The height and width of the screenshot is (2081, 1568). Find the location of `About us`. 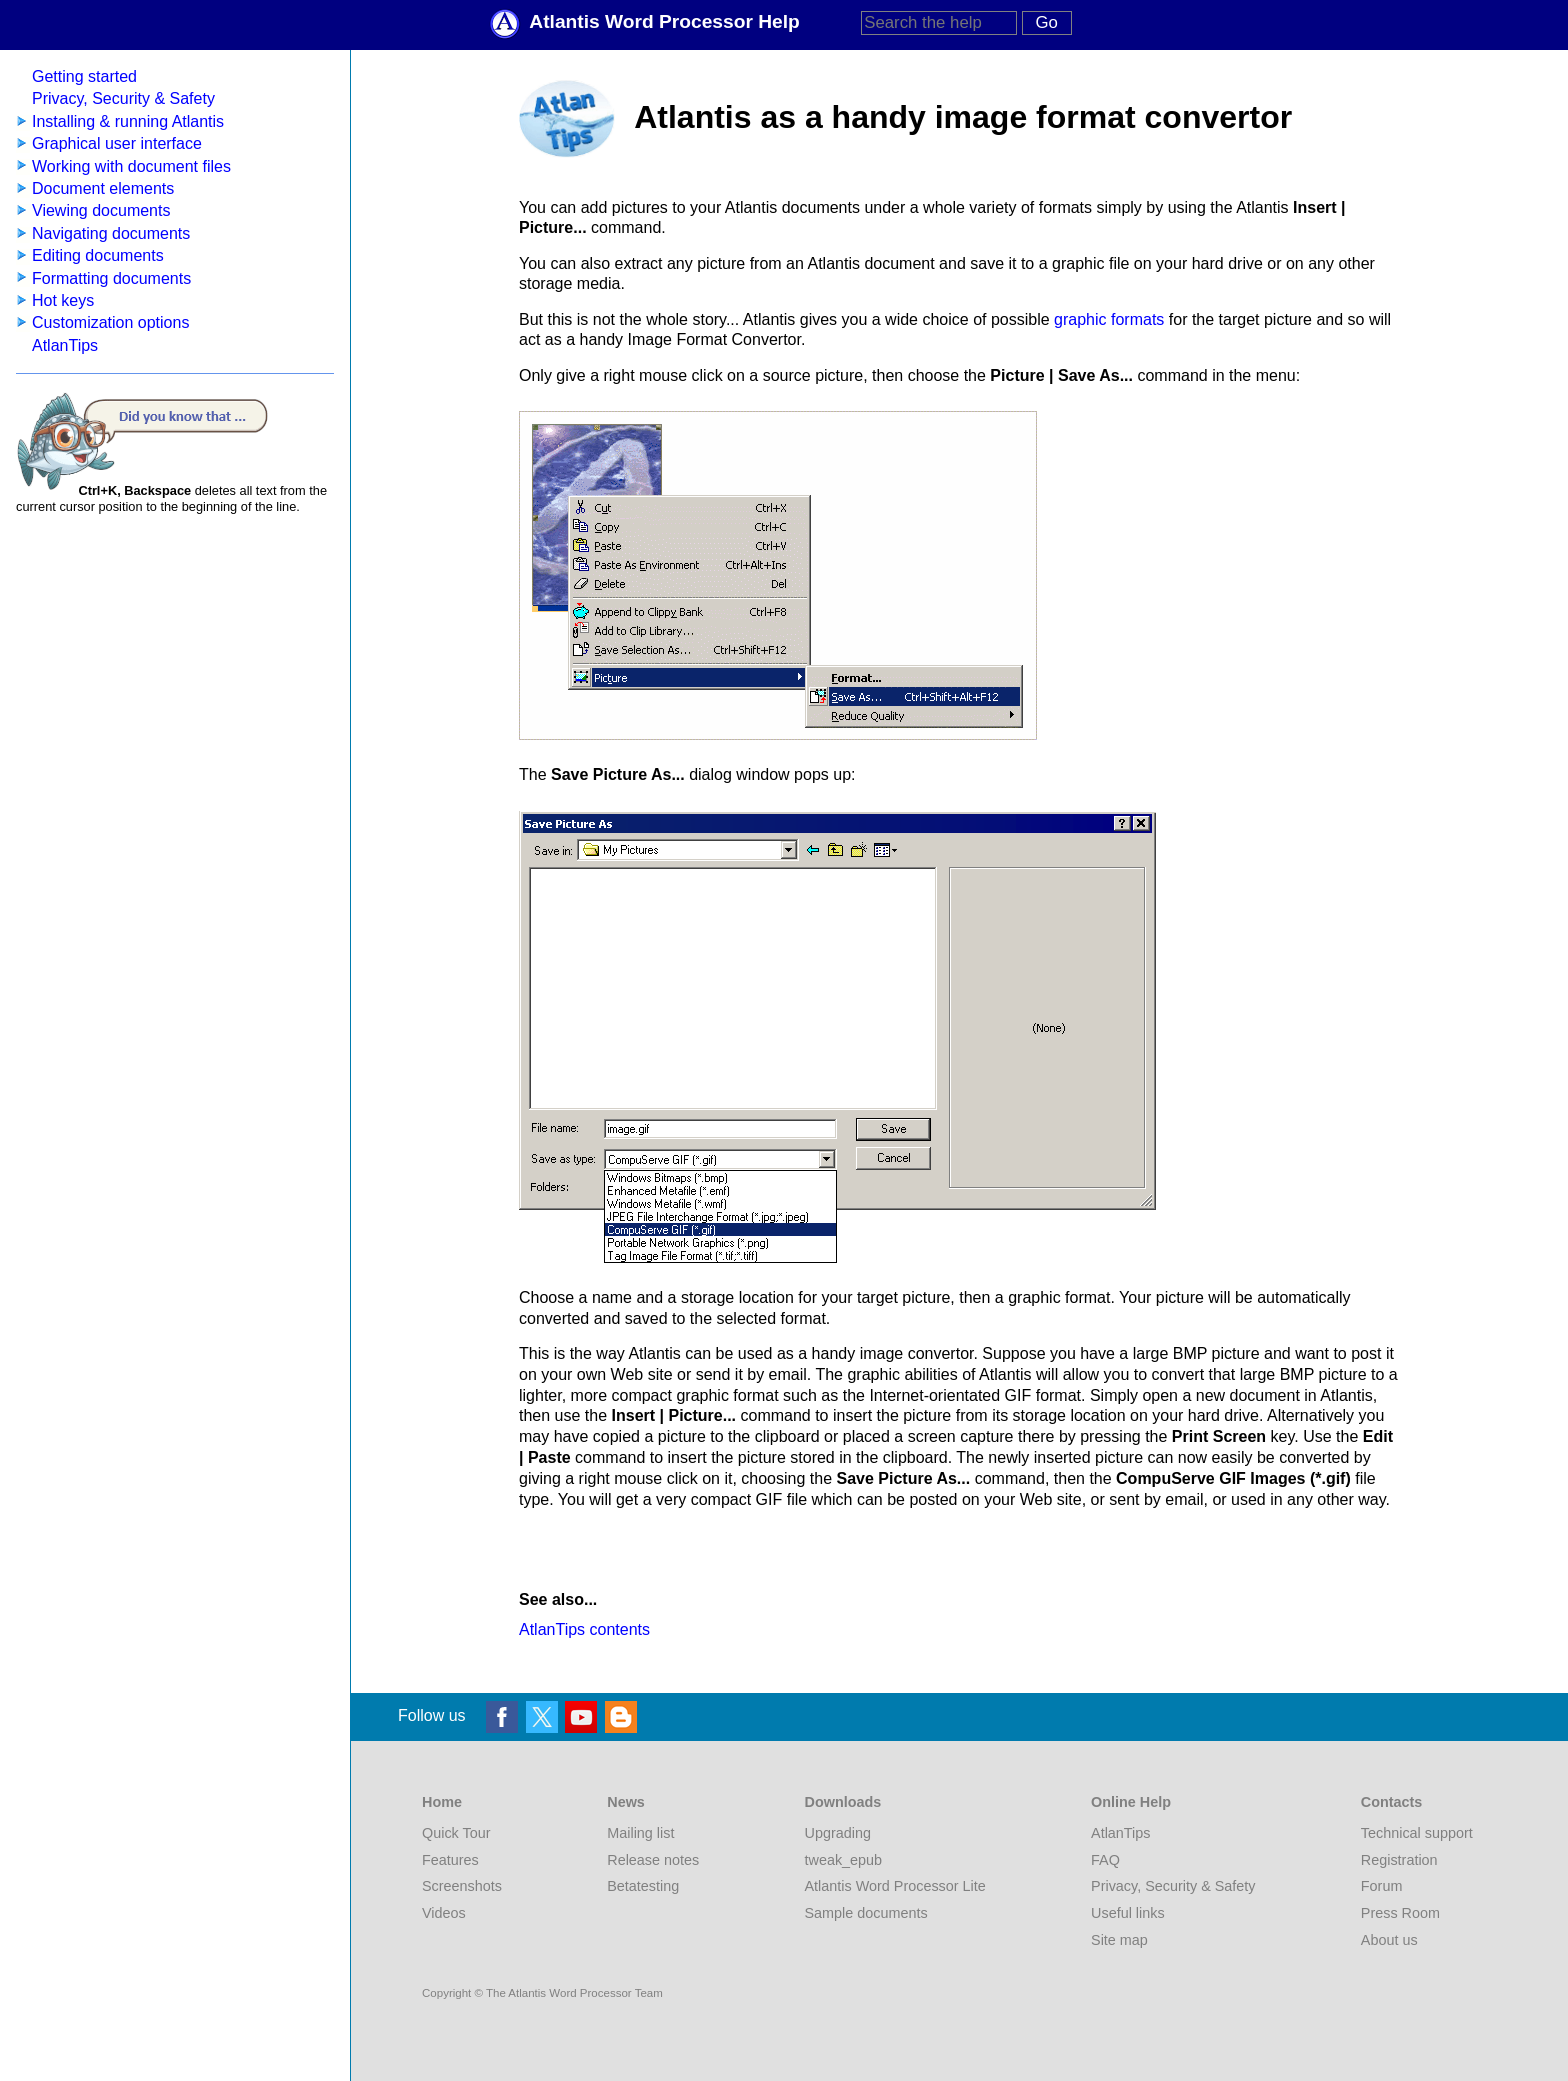

About us is located at coordinates (1389, 1940).